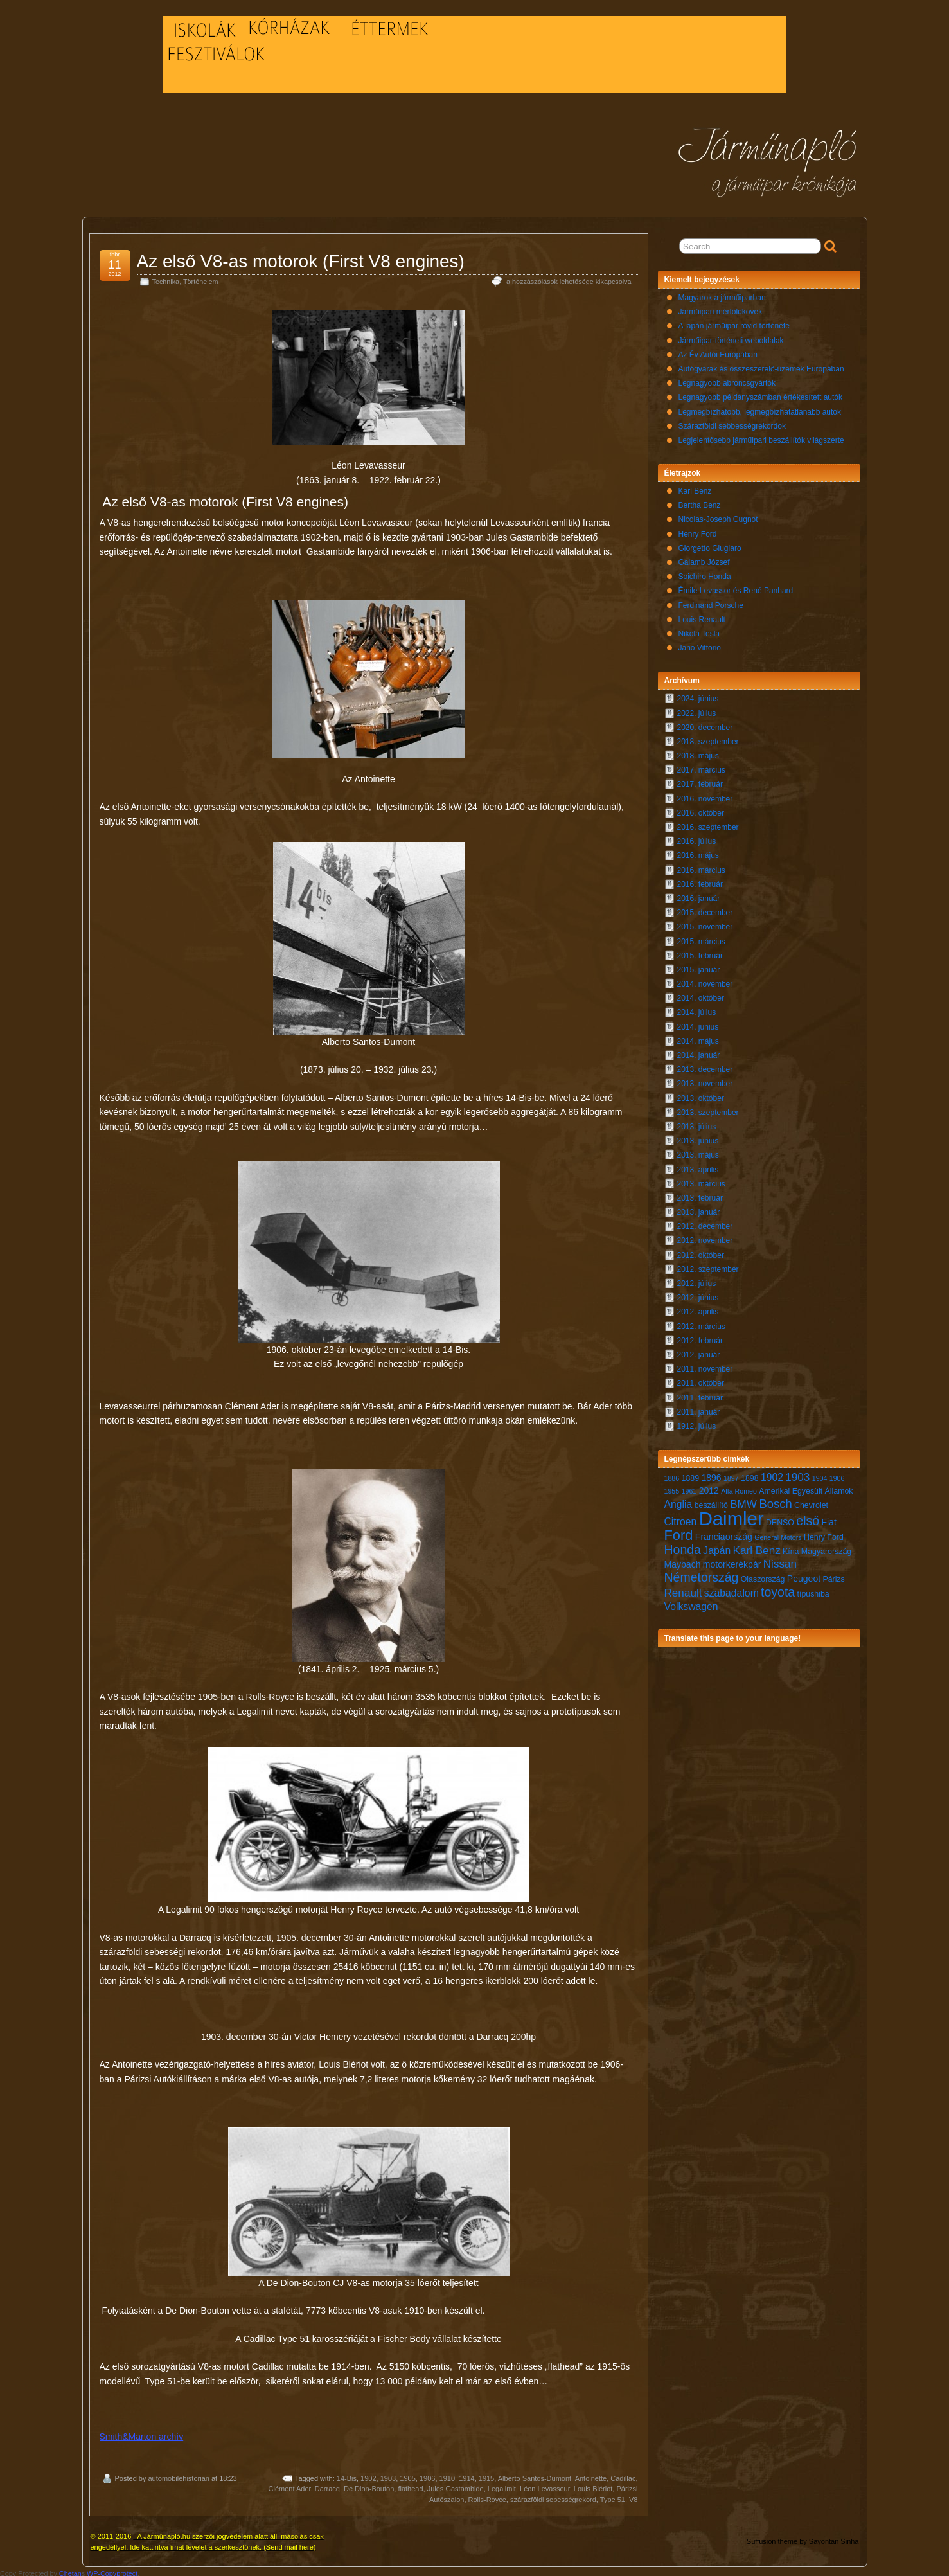  Describe the element at coordinates (727, 379) in the screenshot. I see `Legnagyobb abroncsgyártók` at that location.